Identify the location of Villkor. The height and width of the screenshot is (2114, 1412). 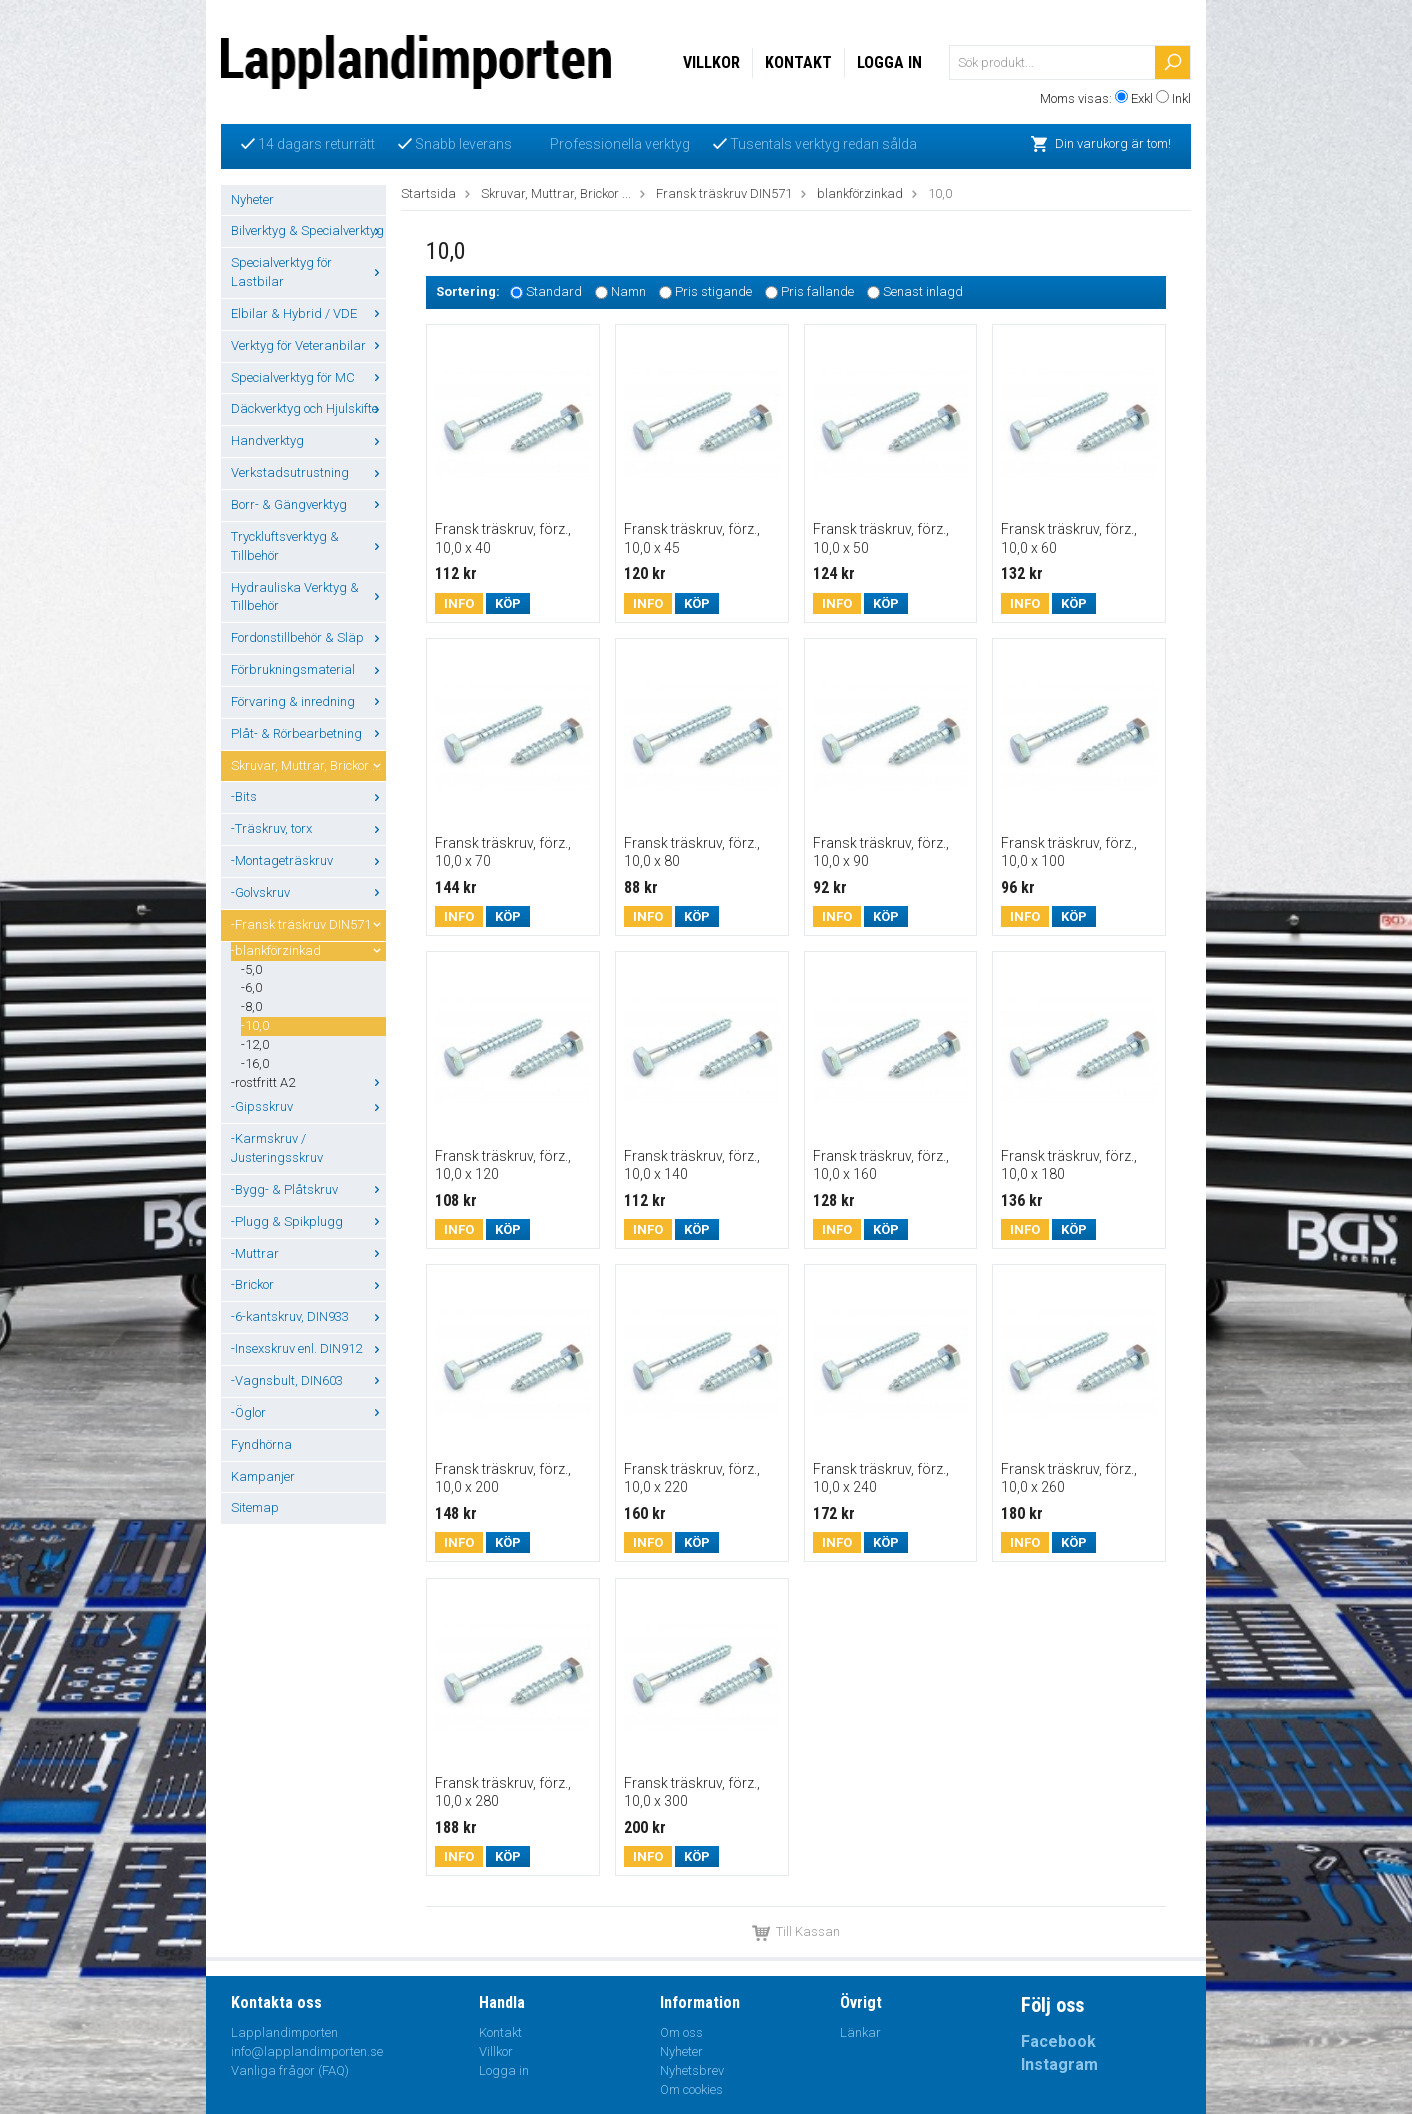
(711, 62).